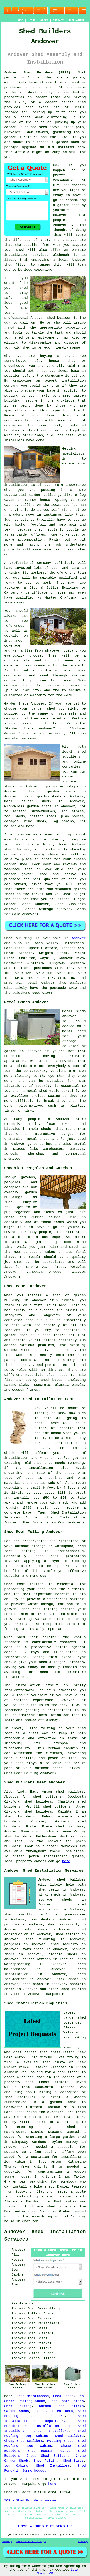 The width and height of the screenshot is (90, 2576). Describe the element at coordinates (66, 2401) in the screenshot. I see `Shed Installation` at that location.